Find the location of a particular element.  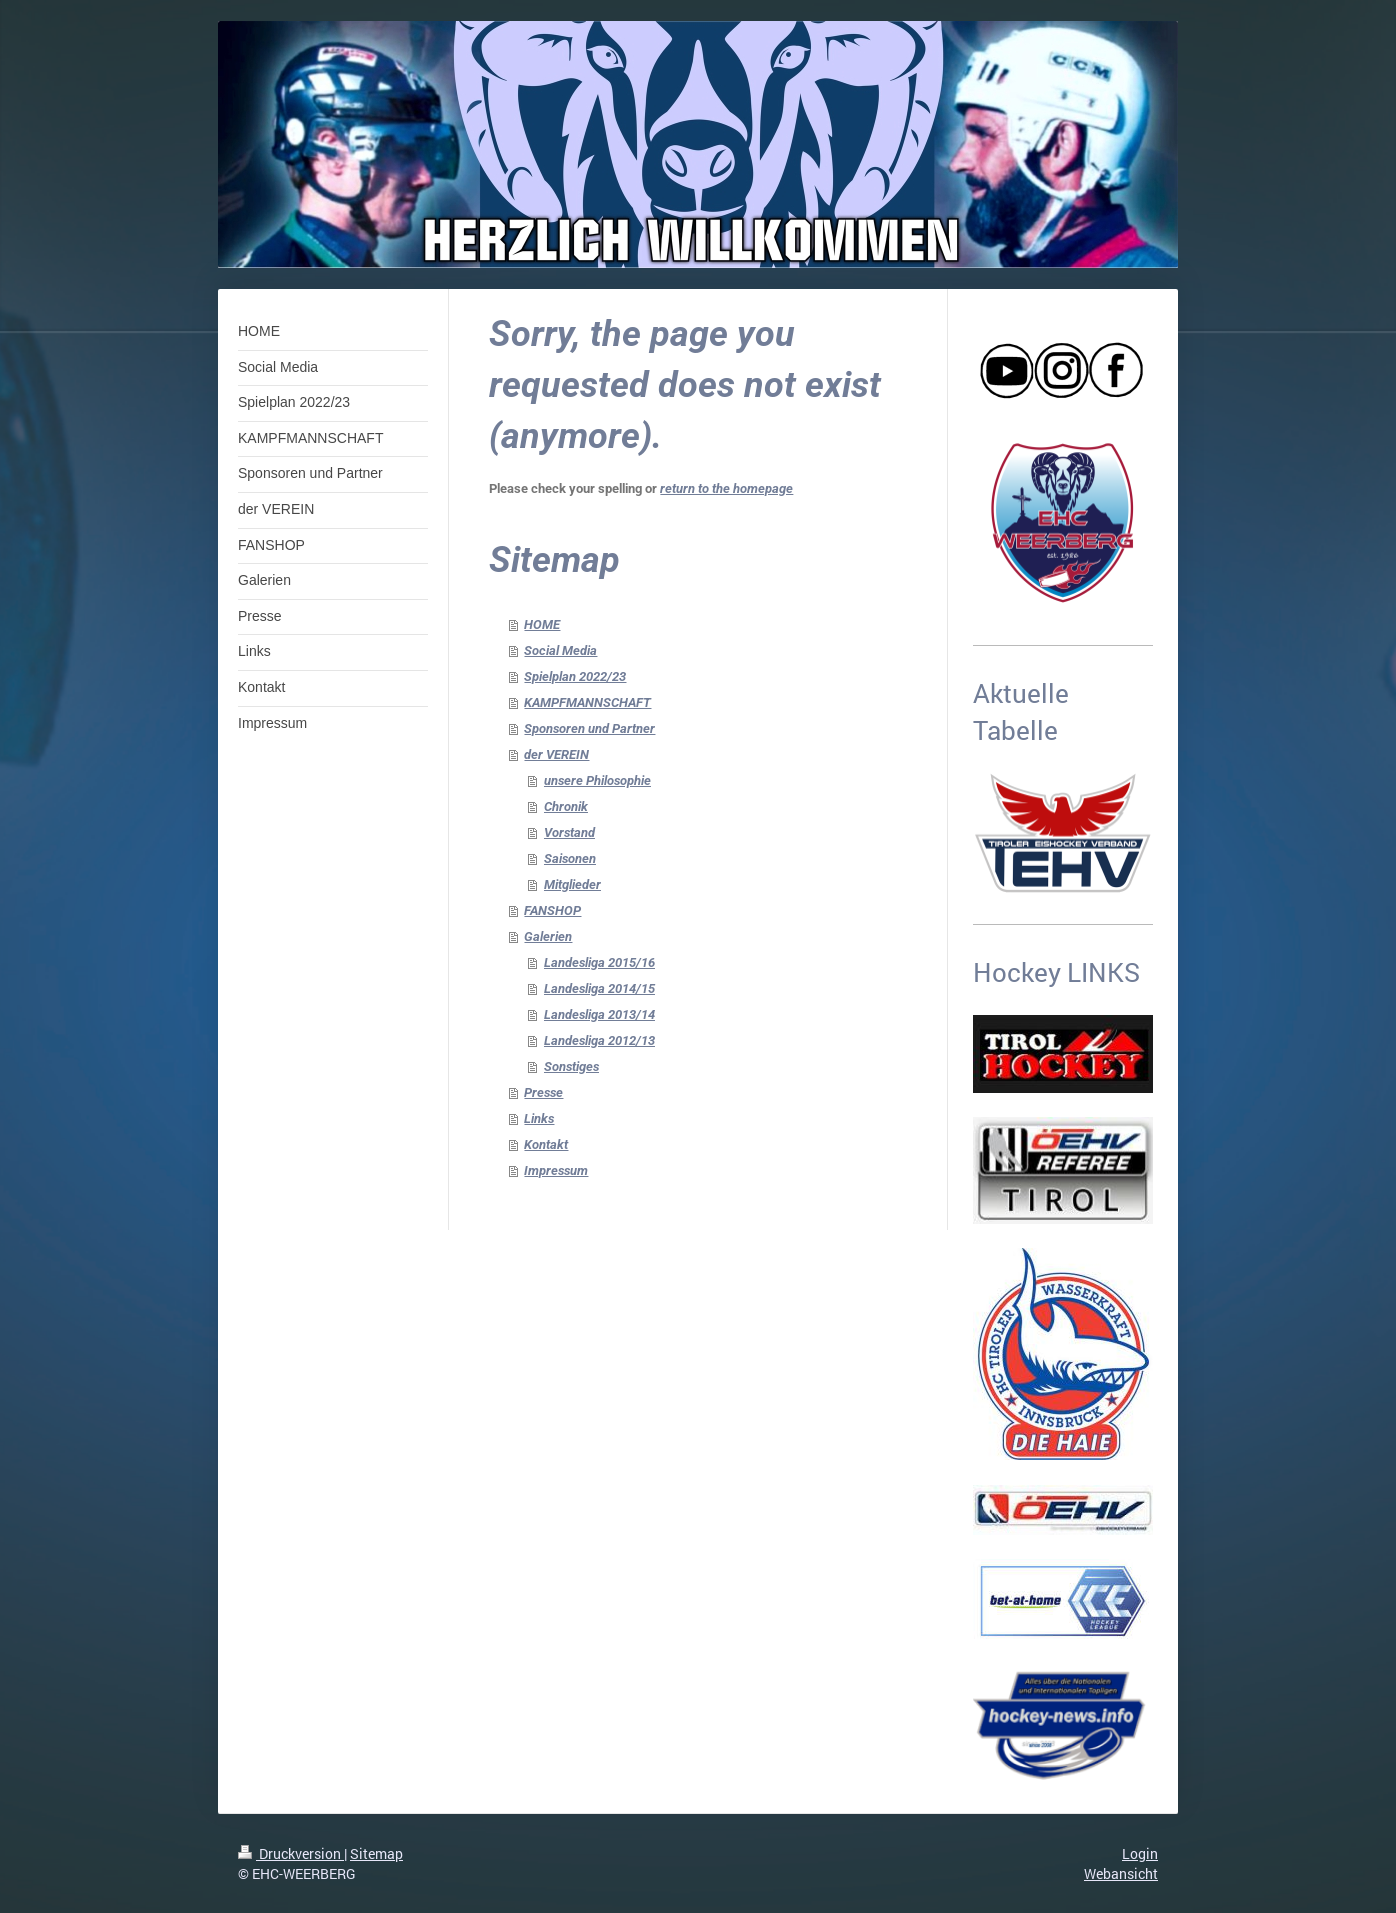

Impressum is located at coordinates (556, 1170).